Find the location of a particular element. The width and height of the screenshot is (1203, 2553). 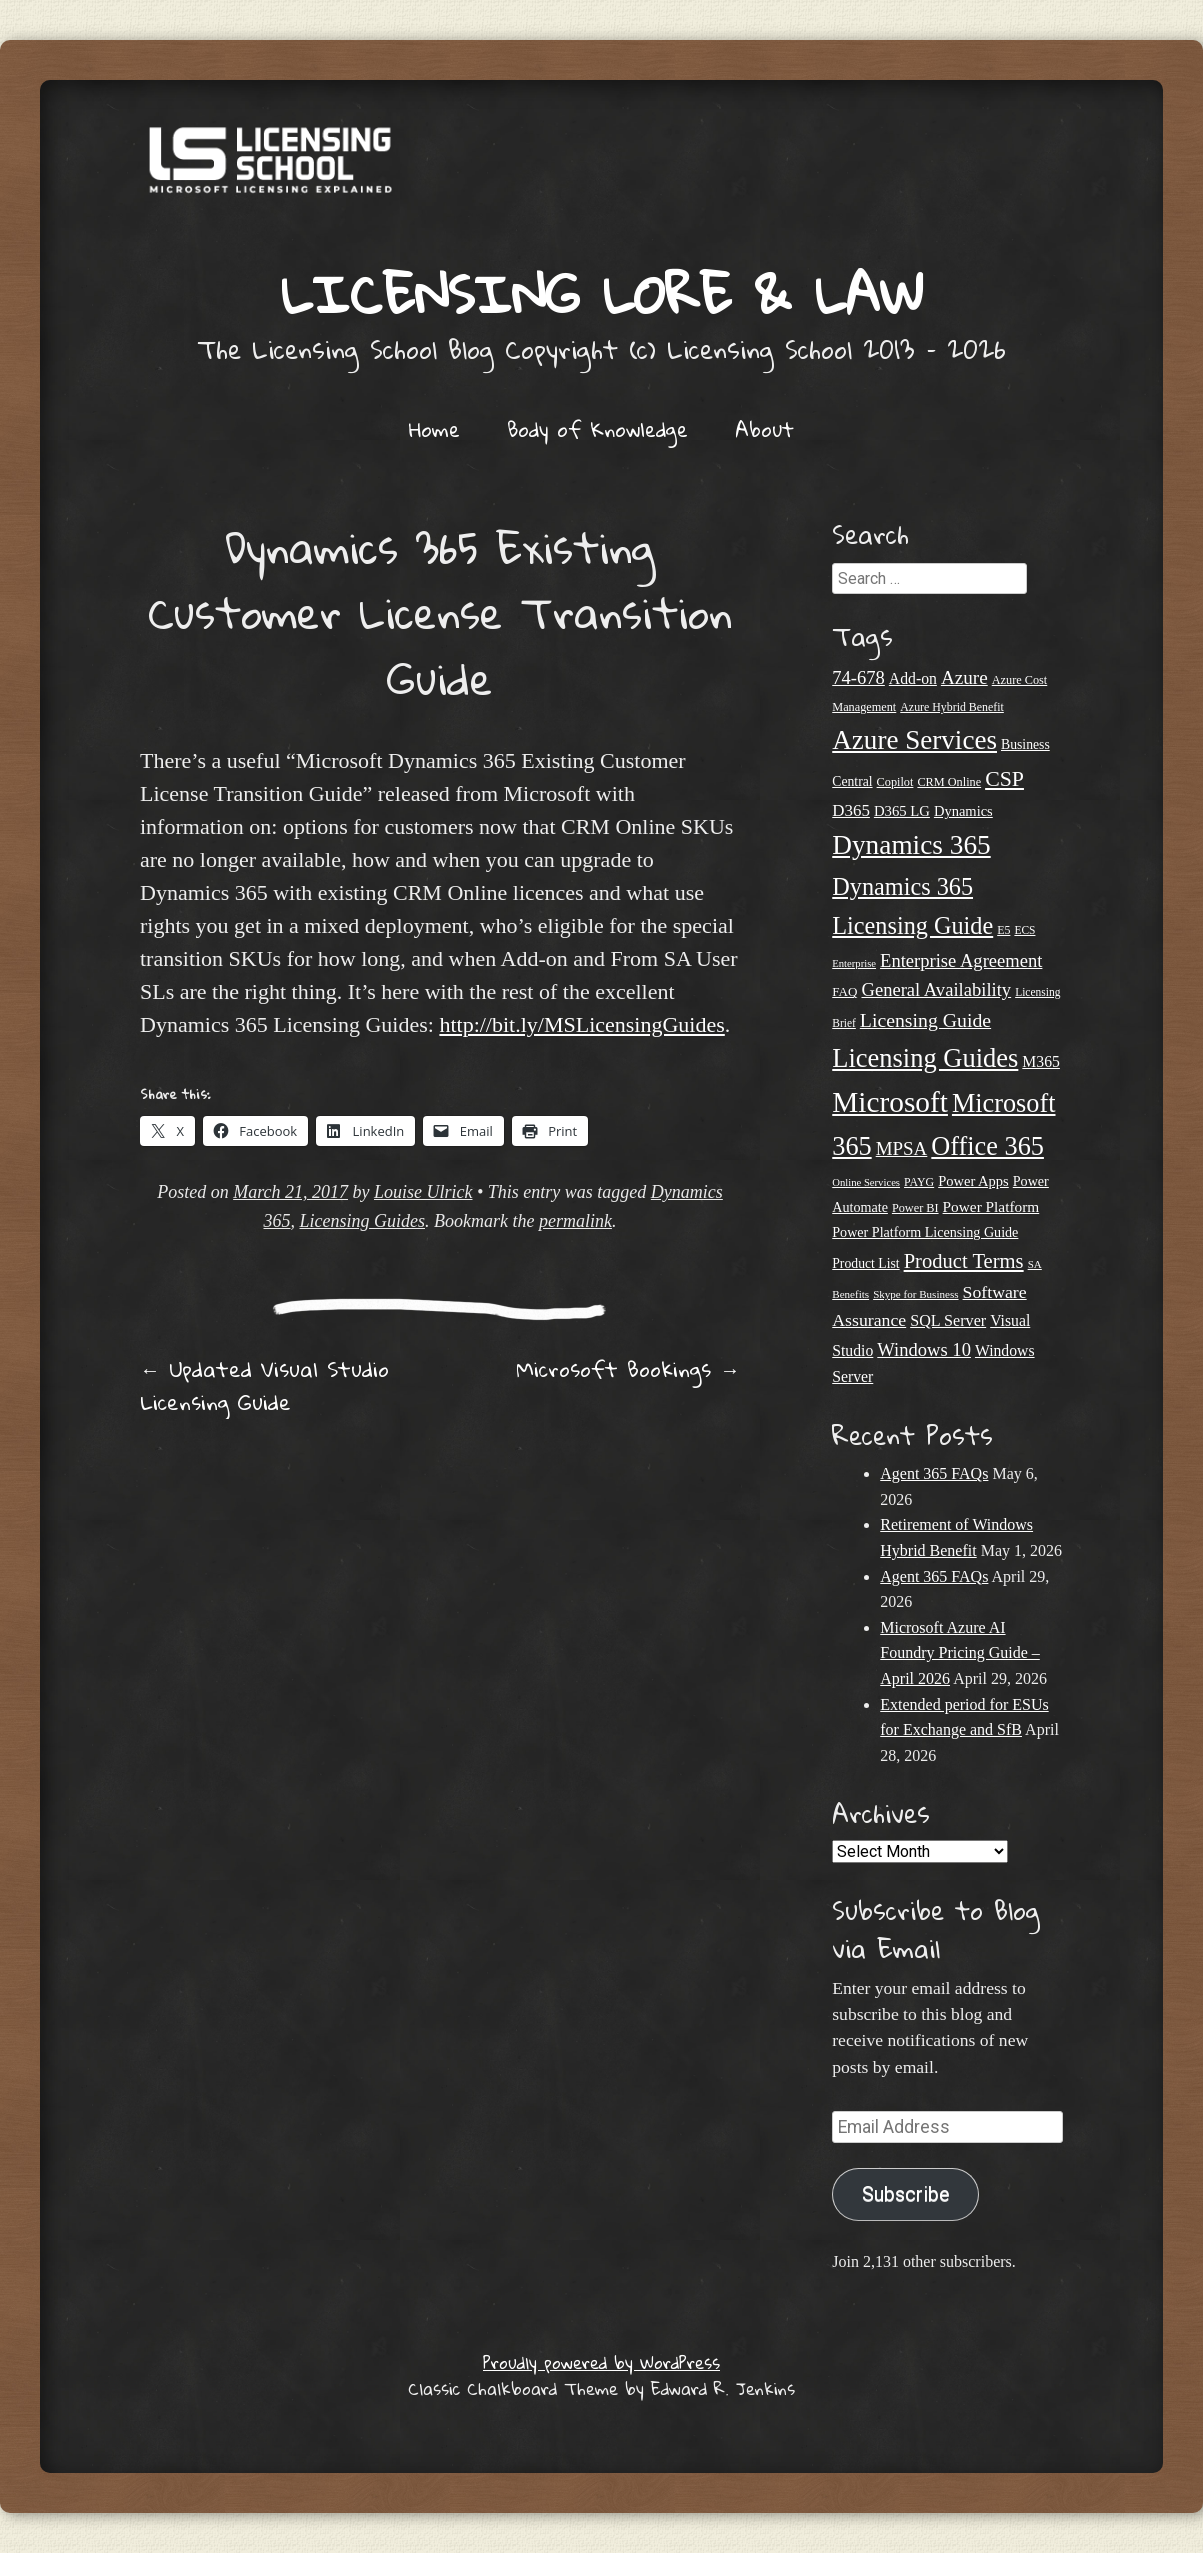

Power Apps [Power Apps (27 items)] is located at coordinates (973, 1181).